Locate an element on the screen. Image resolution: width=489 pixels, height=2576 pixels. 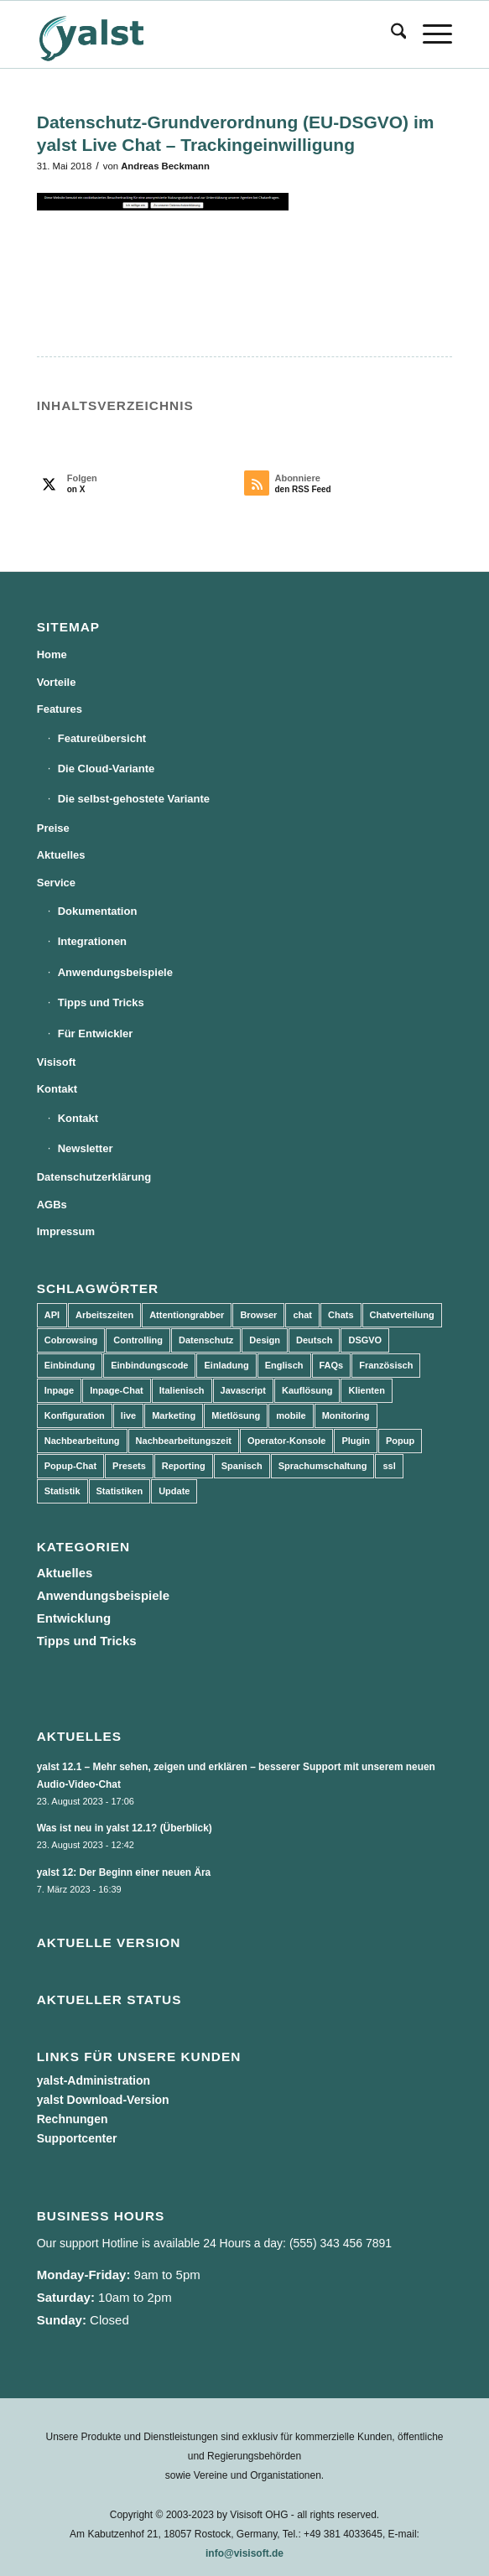
Die selbst-gehostete Variante is located at coordinates (134, 798).